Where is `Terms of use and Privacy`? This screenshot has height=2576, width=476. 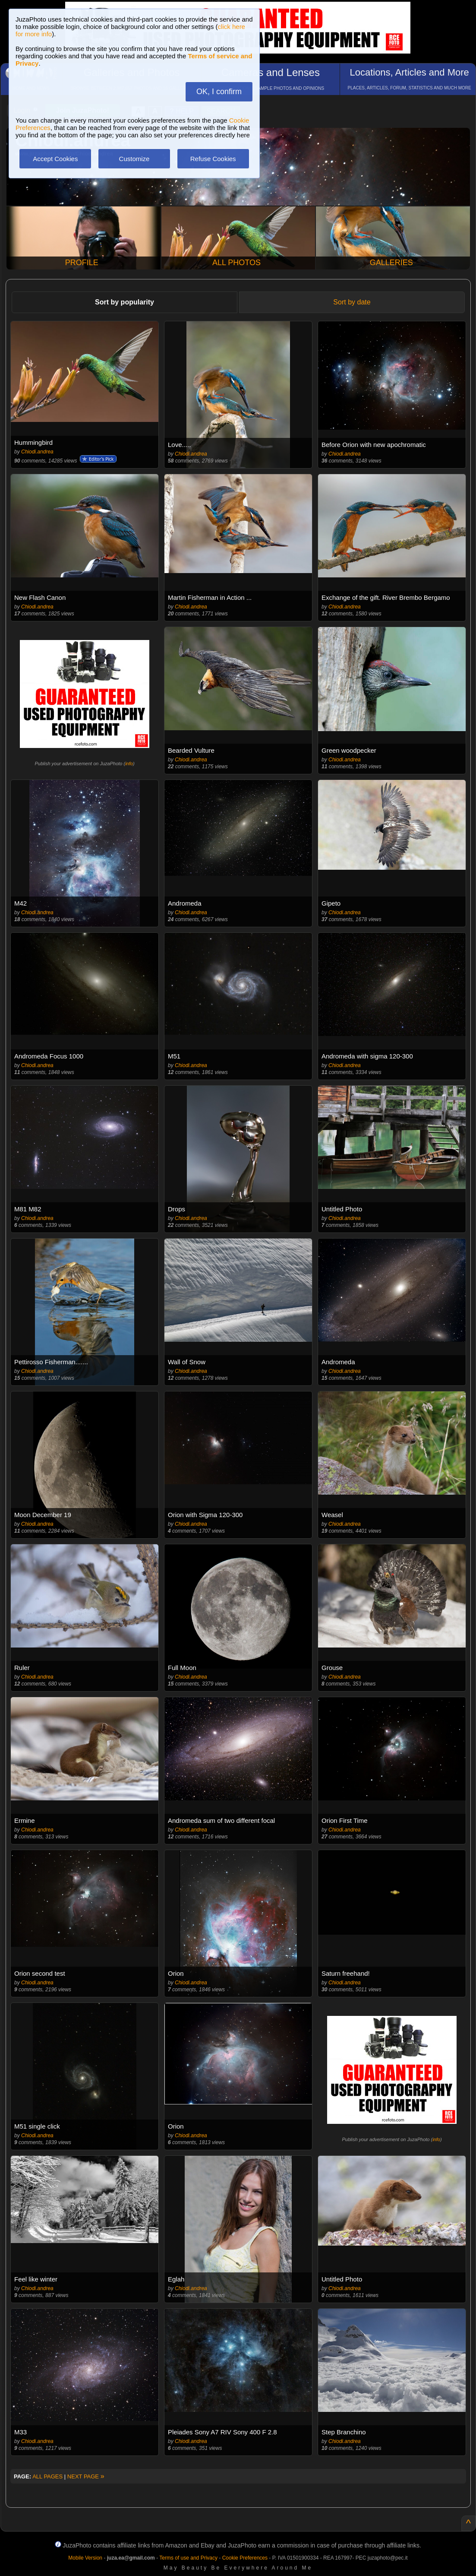
Terms of use and Privacy is located at coordinates (188, 2558).